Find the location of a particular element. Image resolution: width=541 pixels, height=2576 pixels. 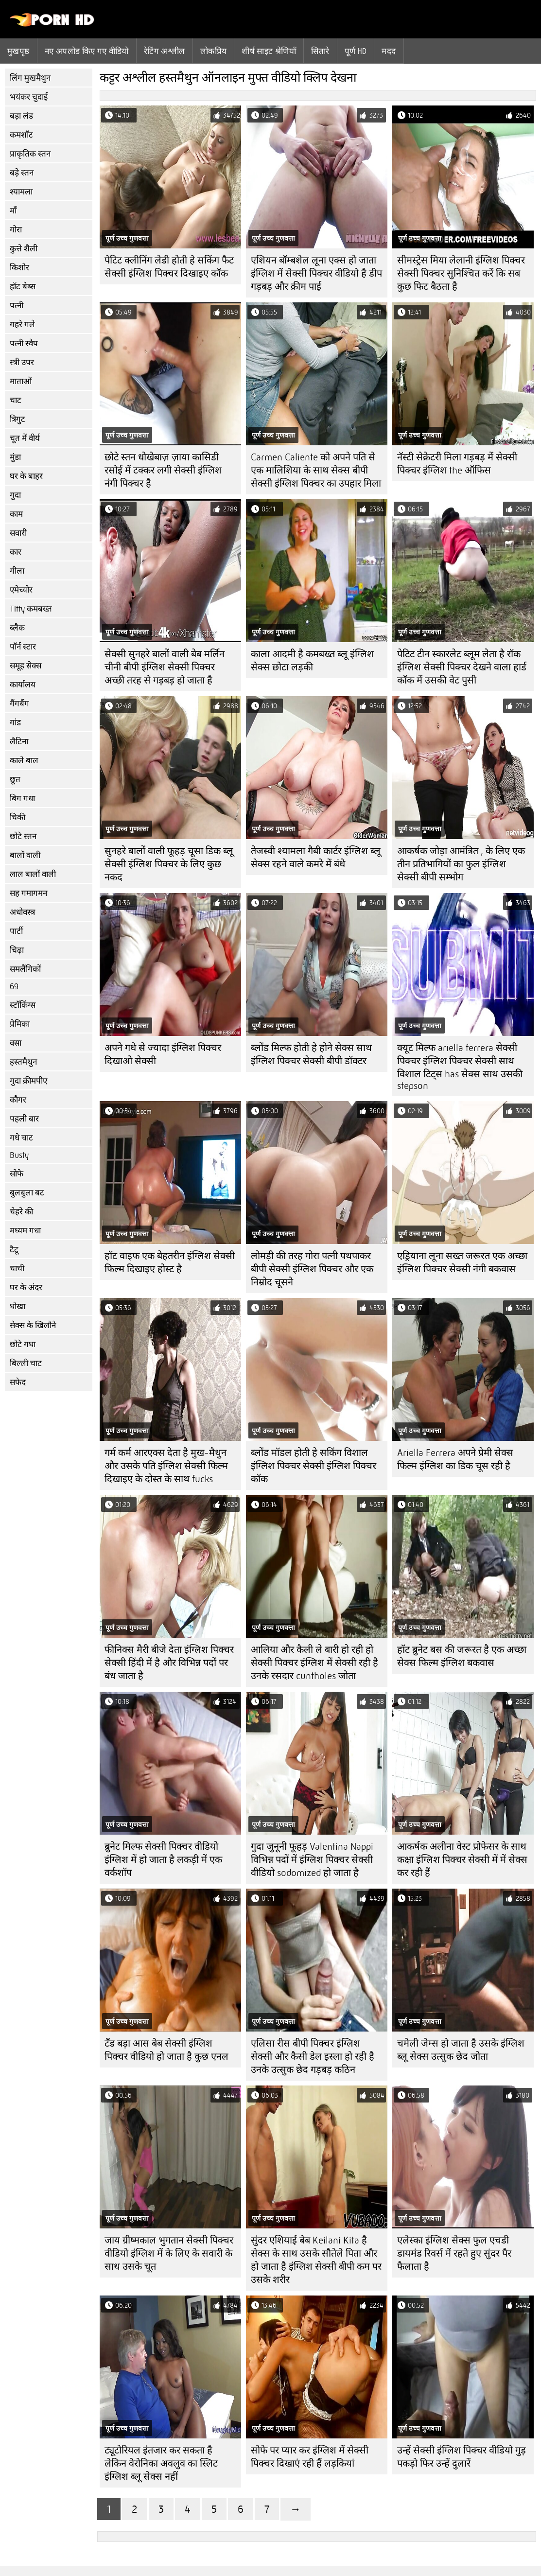

एशियन बॉम्बशेल लूना एक्स हो जाता इंग्लिश में सेक्सी पिक्चर वीडियो है डीप गड़बड़ और क्रीम पाई is located at coordinates (316, 273).